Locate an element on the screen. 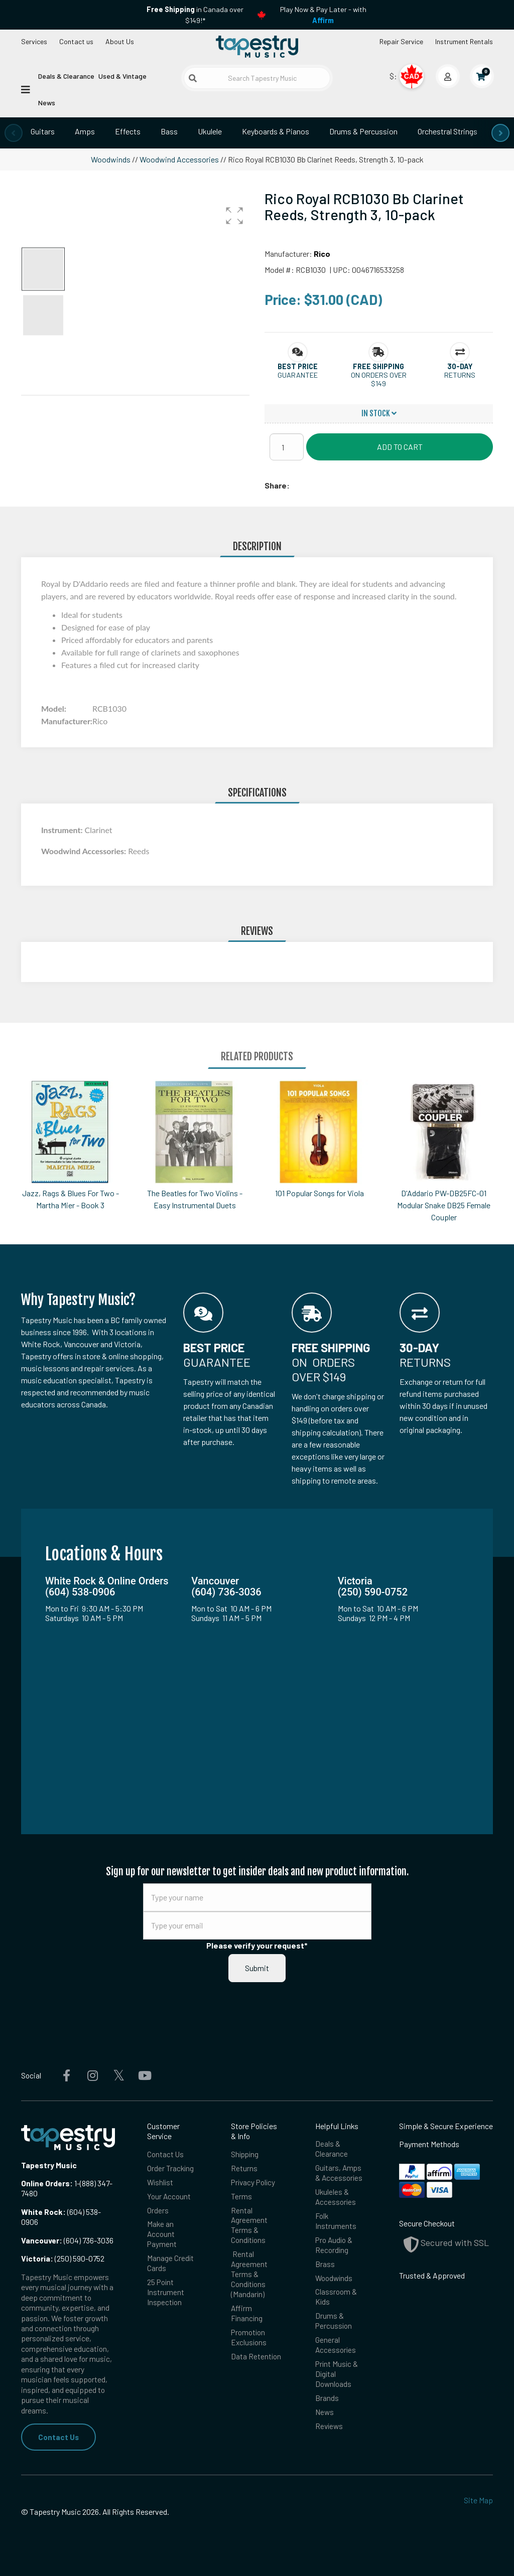 This screenshot has height=2576, width=514. Contact Us is located at coordinates (58, 2437).